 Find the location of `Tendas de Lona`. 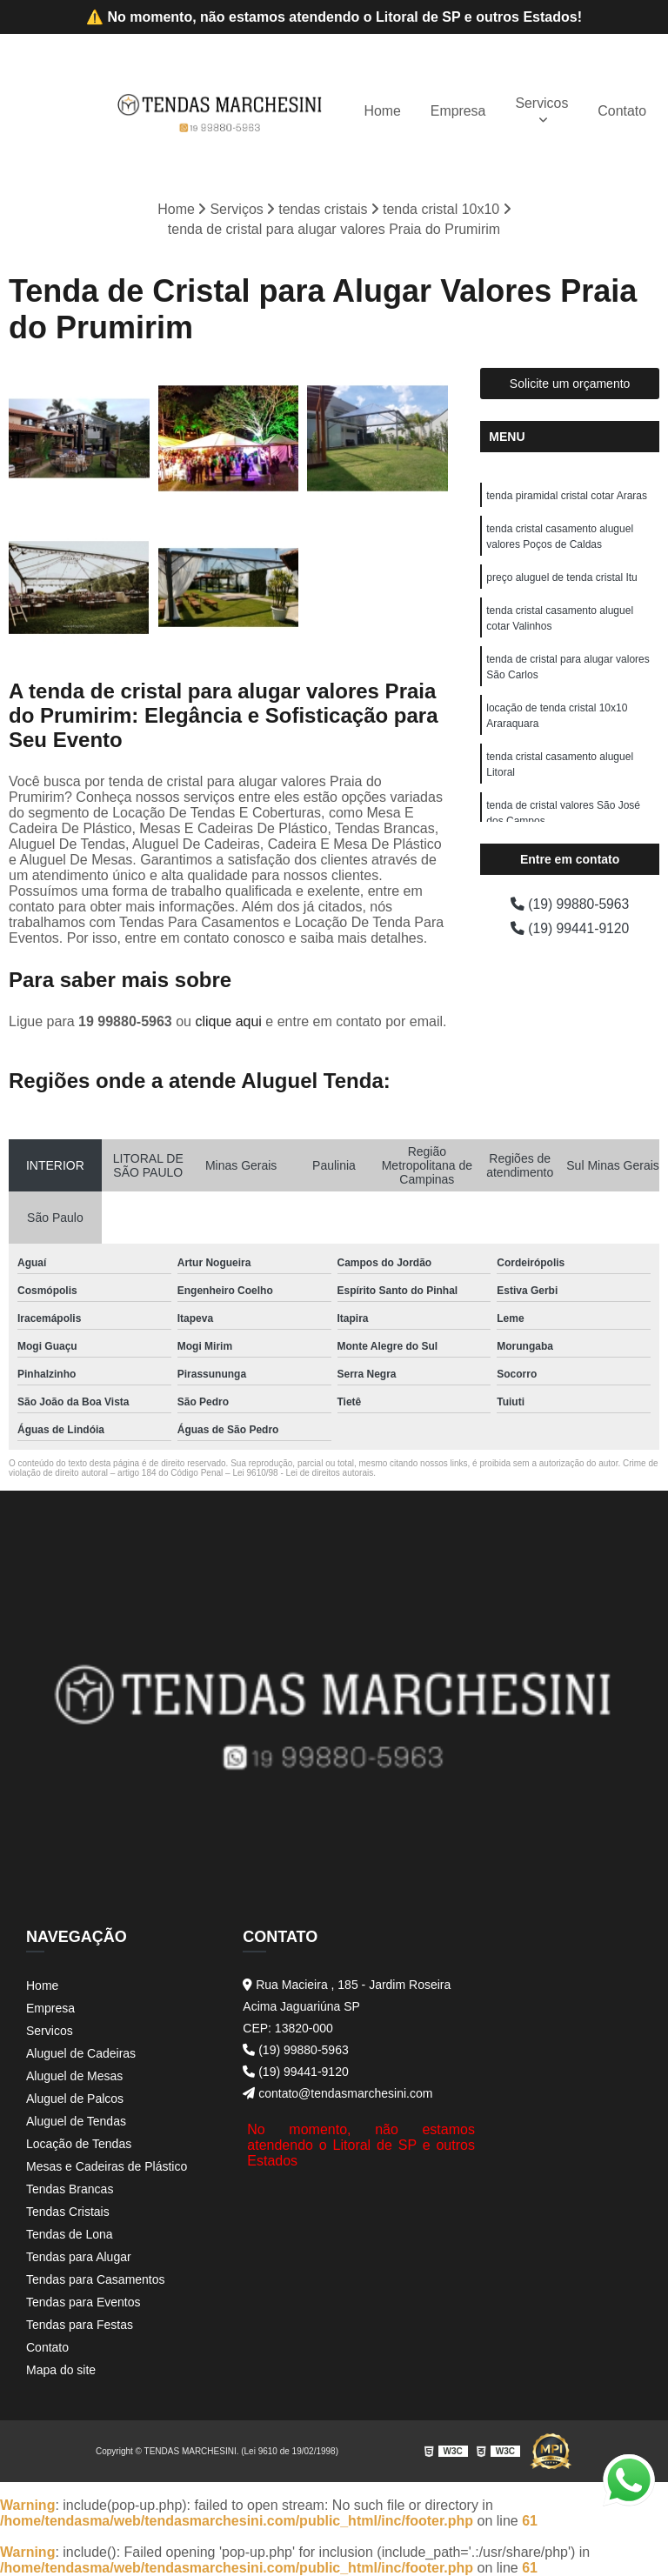

Tendas de Lona is located at coordinates (69, 2234).